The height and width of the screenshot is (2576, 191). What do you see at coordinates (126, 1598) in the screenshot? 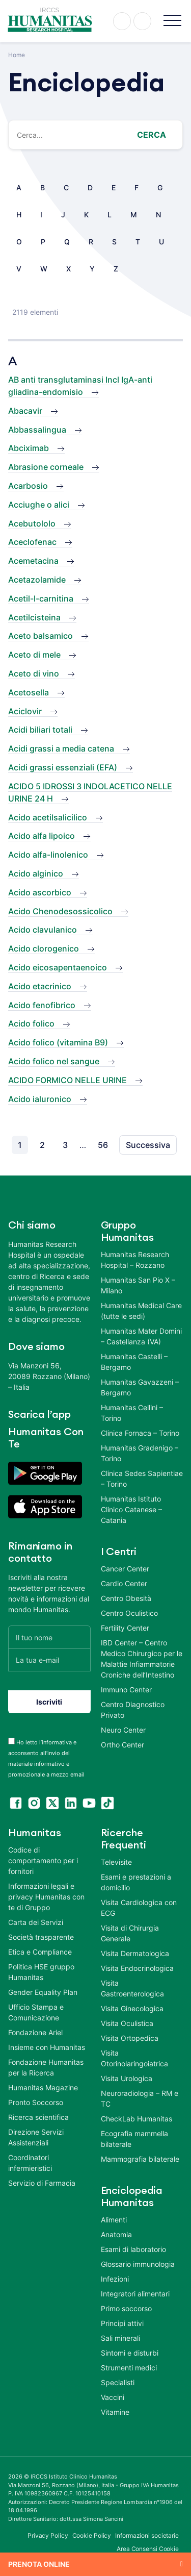
I see `Centro Obesità` at bounding box center [126, 1598].